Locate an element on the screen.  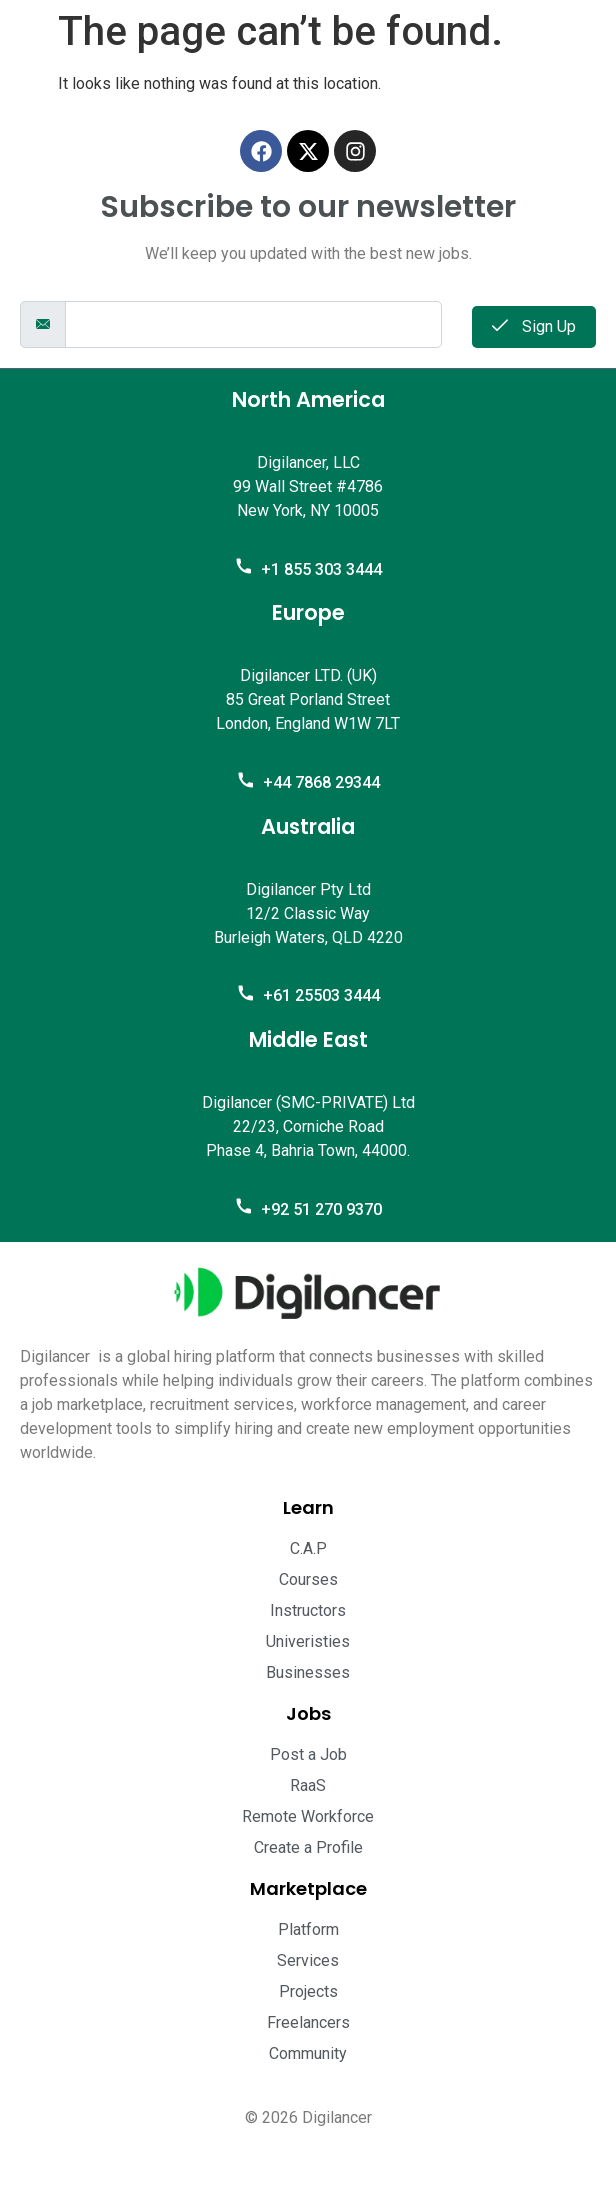
Sign Up [submit] is located at coordinates (534, 326).